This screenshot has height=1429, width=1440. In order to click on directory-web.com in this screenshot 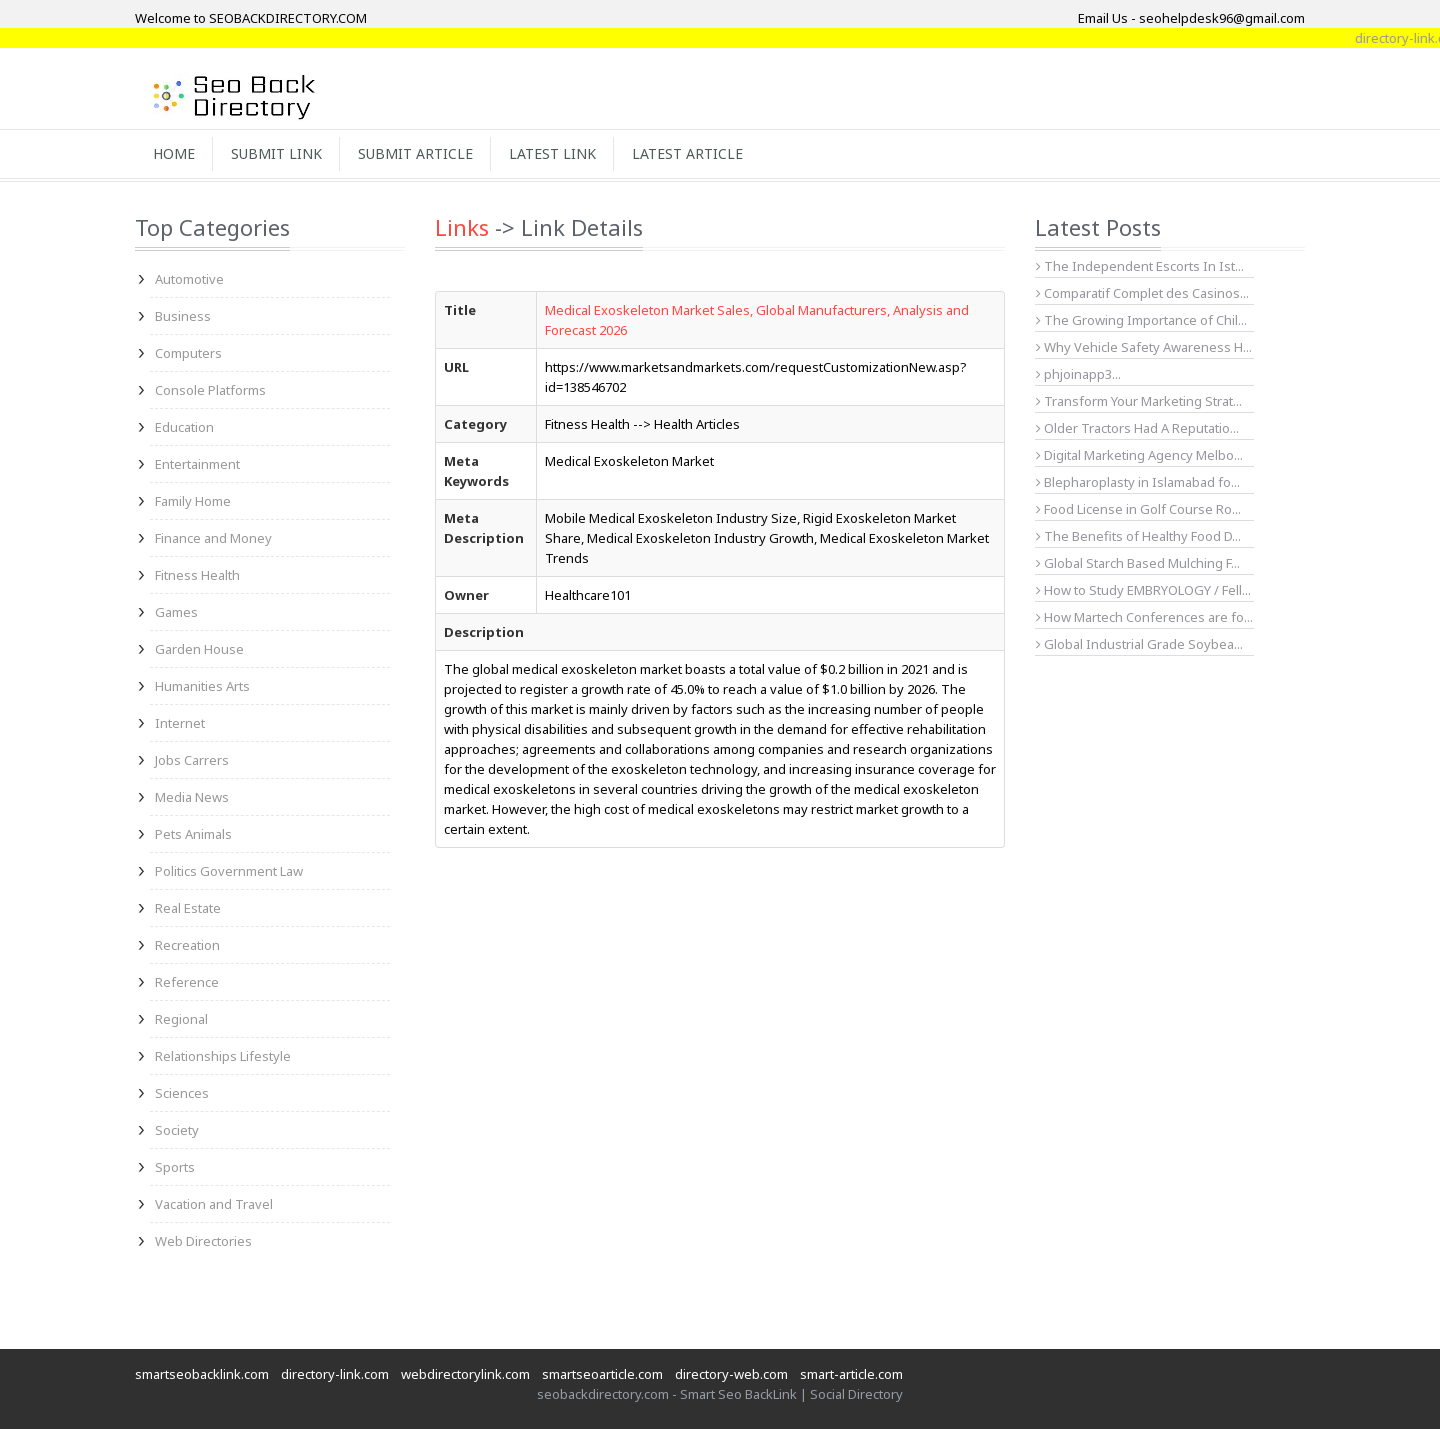, I will do `click(731, 1374)`.